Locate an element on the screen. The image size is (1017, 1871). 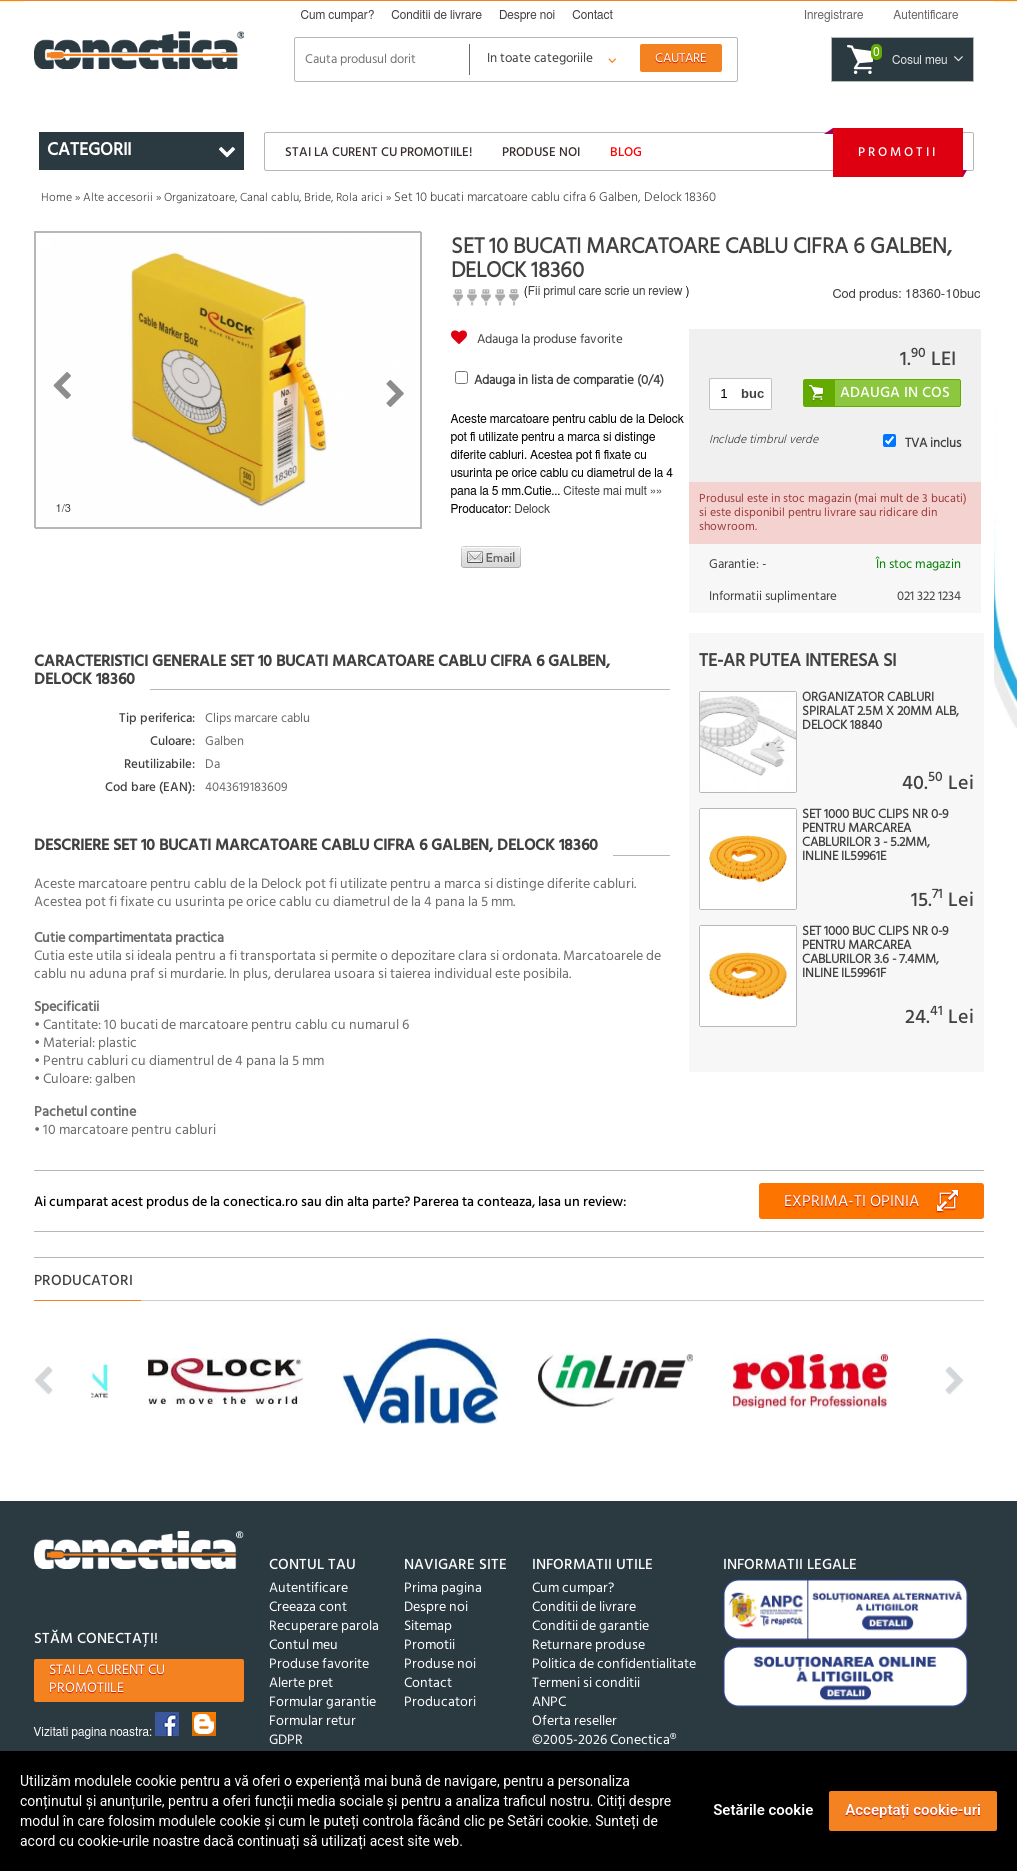
Promotii is located at coordinates (898, 152).